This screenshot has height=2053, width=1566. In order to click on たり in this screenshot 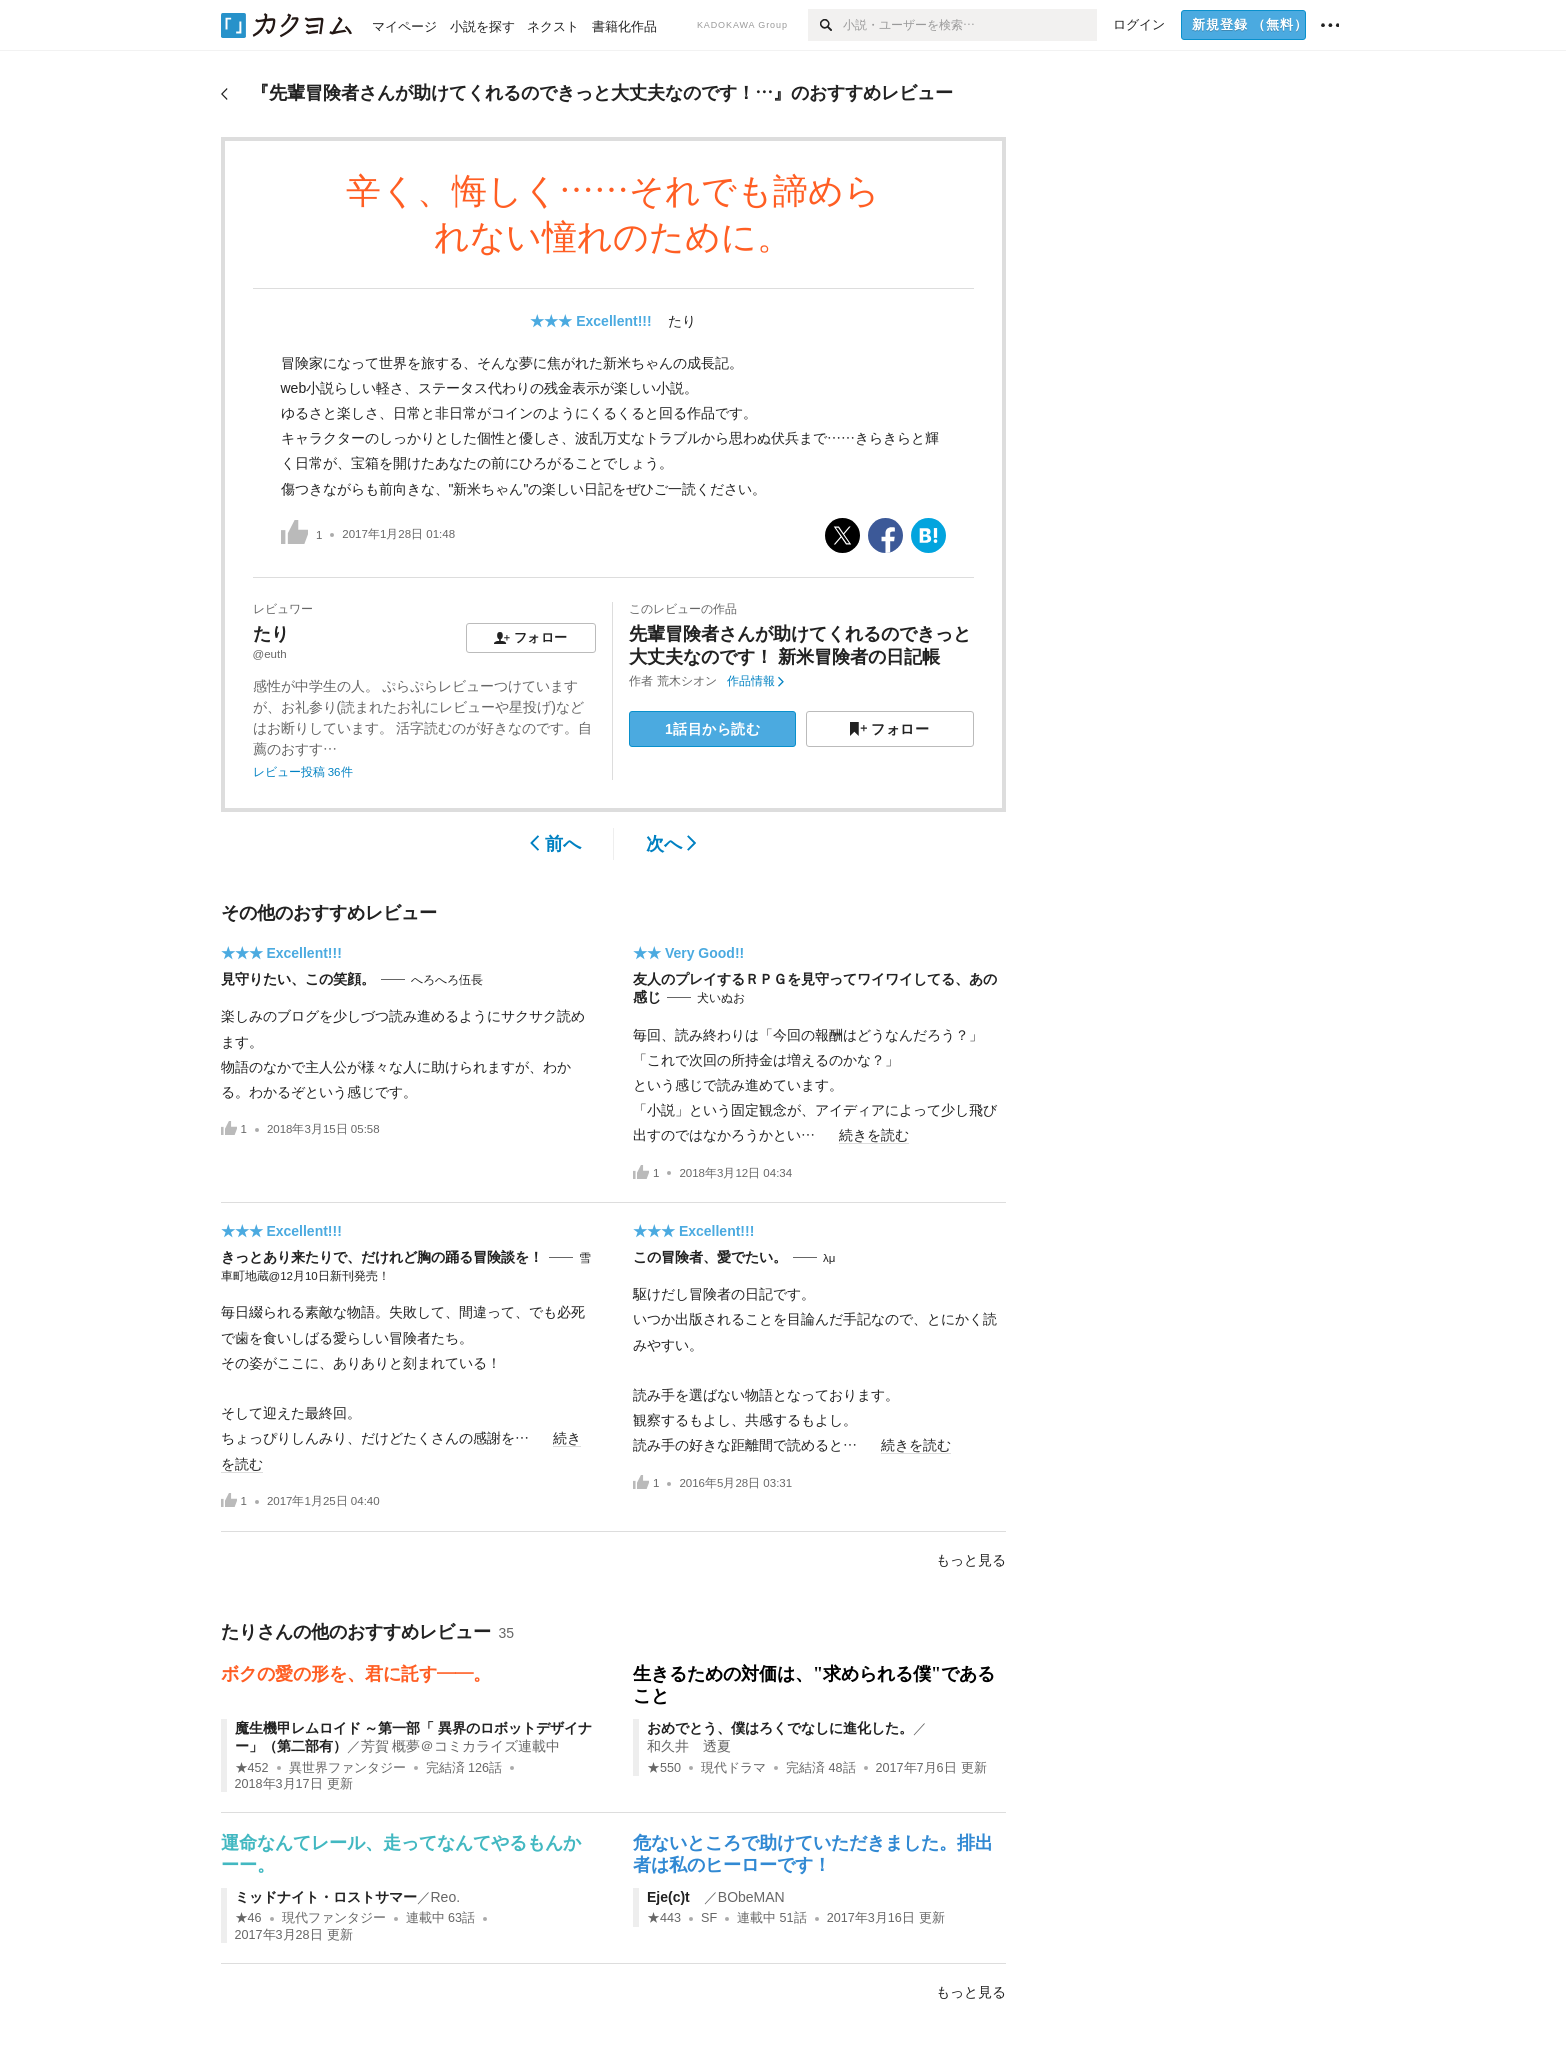, I will do `click(682, 321)`.